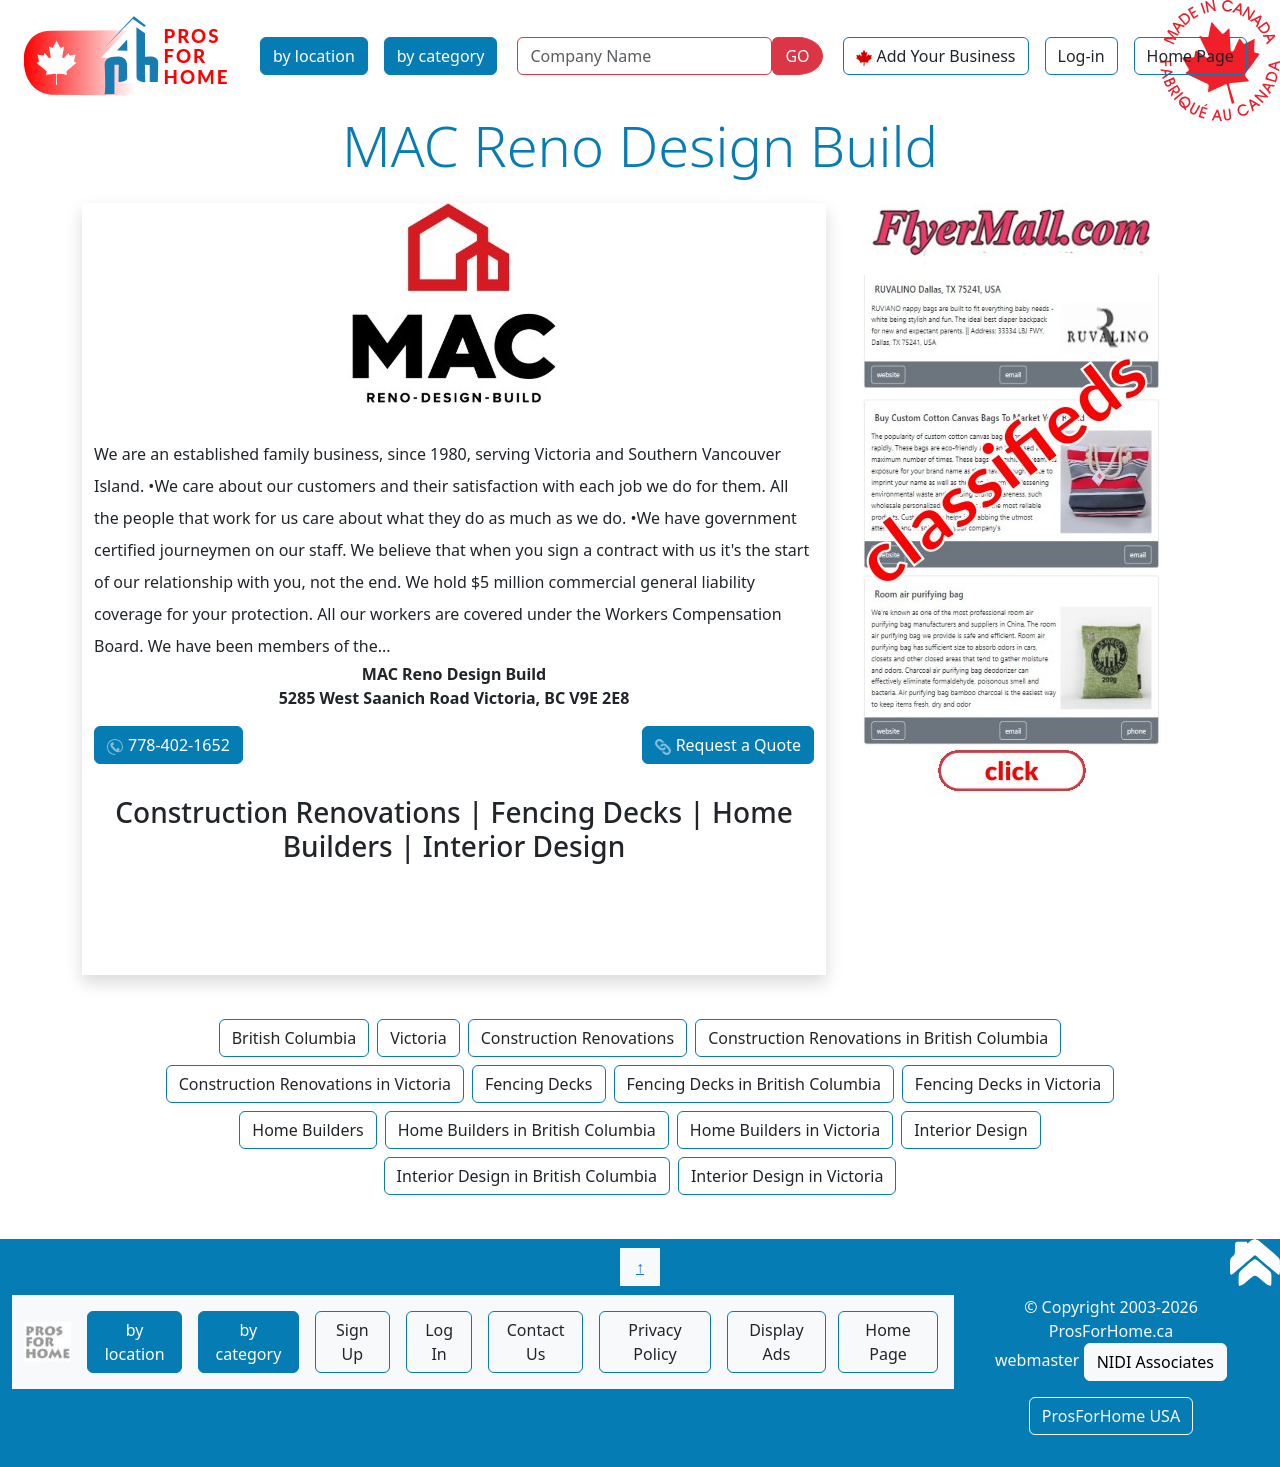 The width and height of the screenshot is (1280, 1467). What do you see at coordinates (738, 745) in the screenshot?
I see `Request a Quote` at bounding box center [738, 745].